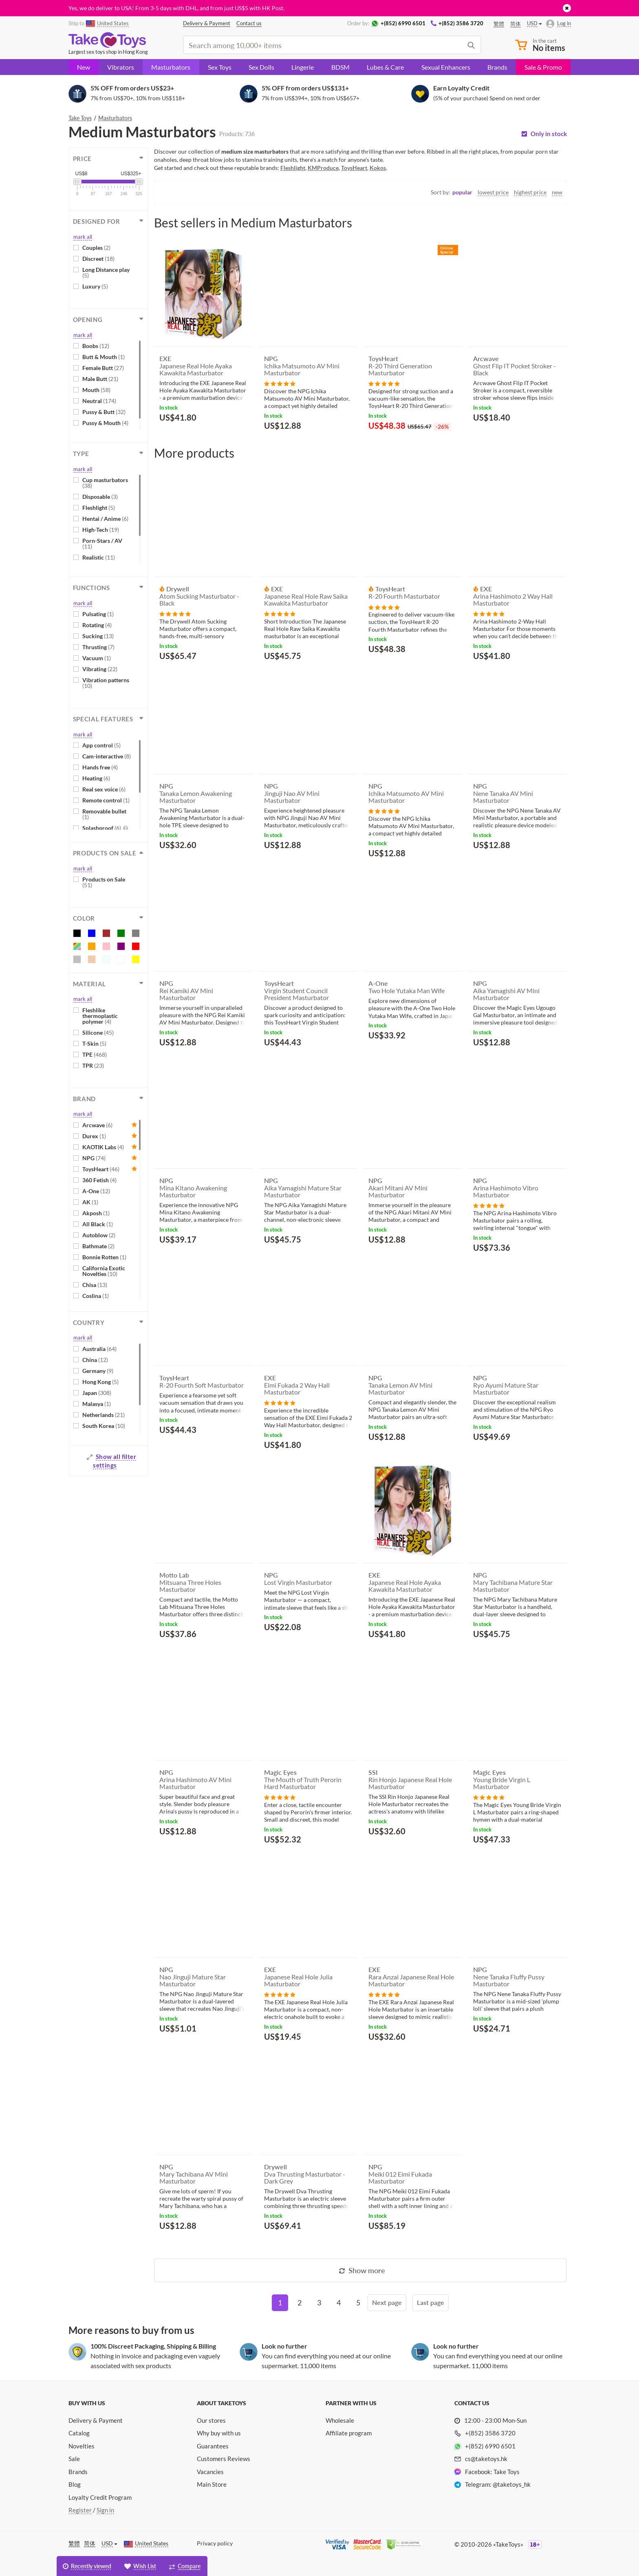  What do you see at coordinates (90, 1202) in the screenshot?
I see `AK` at bounding box center [90, 1202].